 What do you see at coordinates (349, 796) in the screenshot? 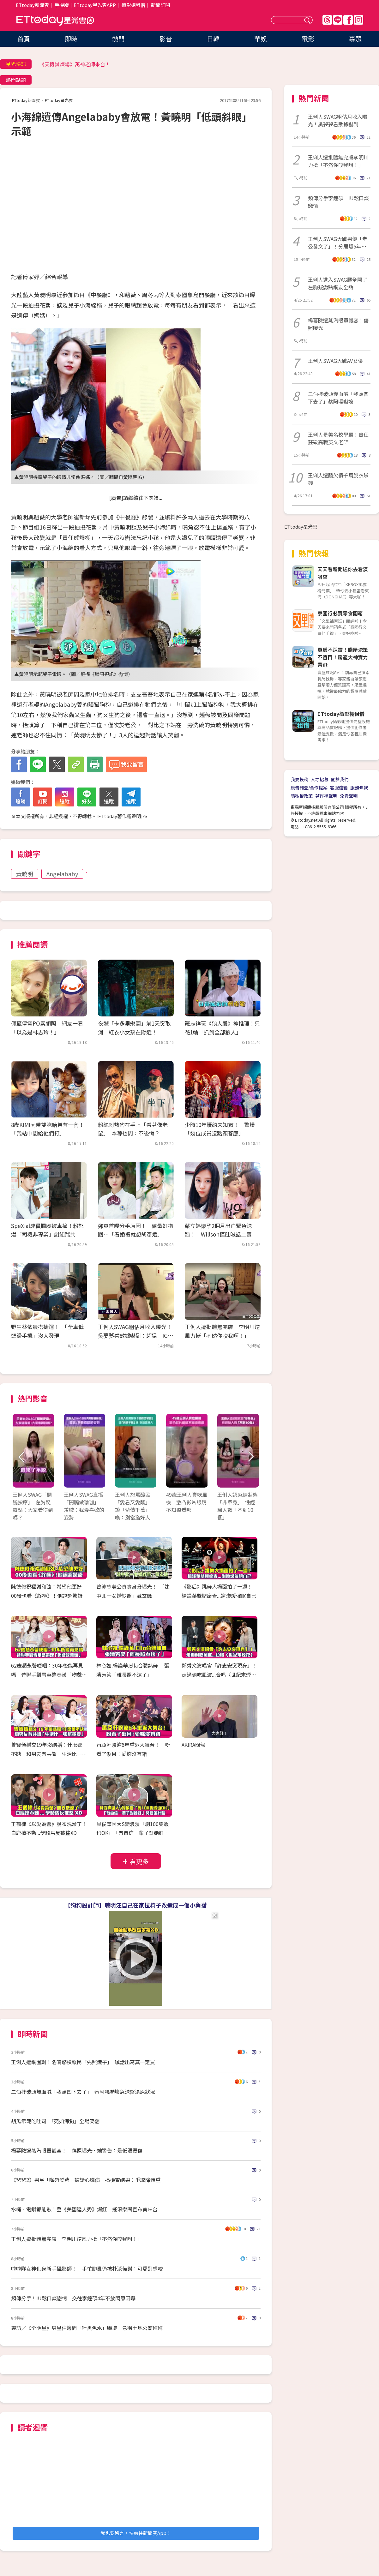
I see `免責聲明` at bounding box center [349, 796].